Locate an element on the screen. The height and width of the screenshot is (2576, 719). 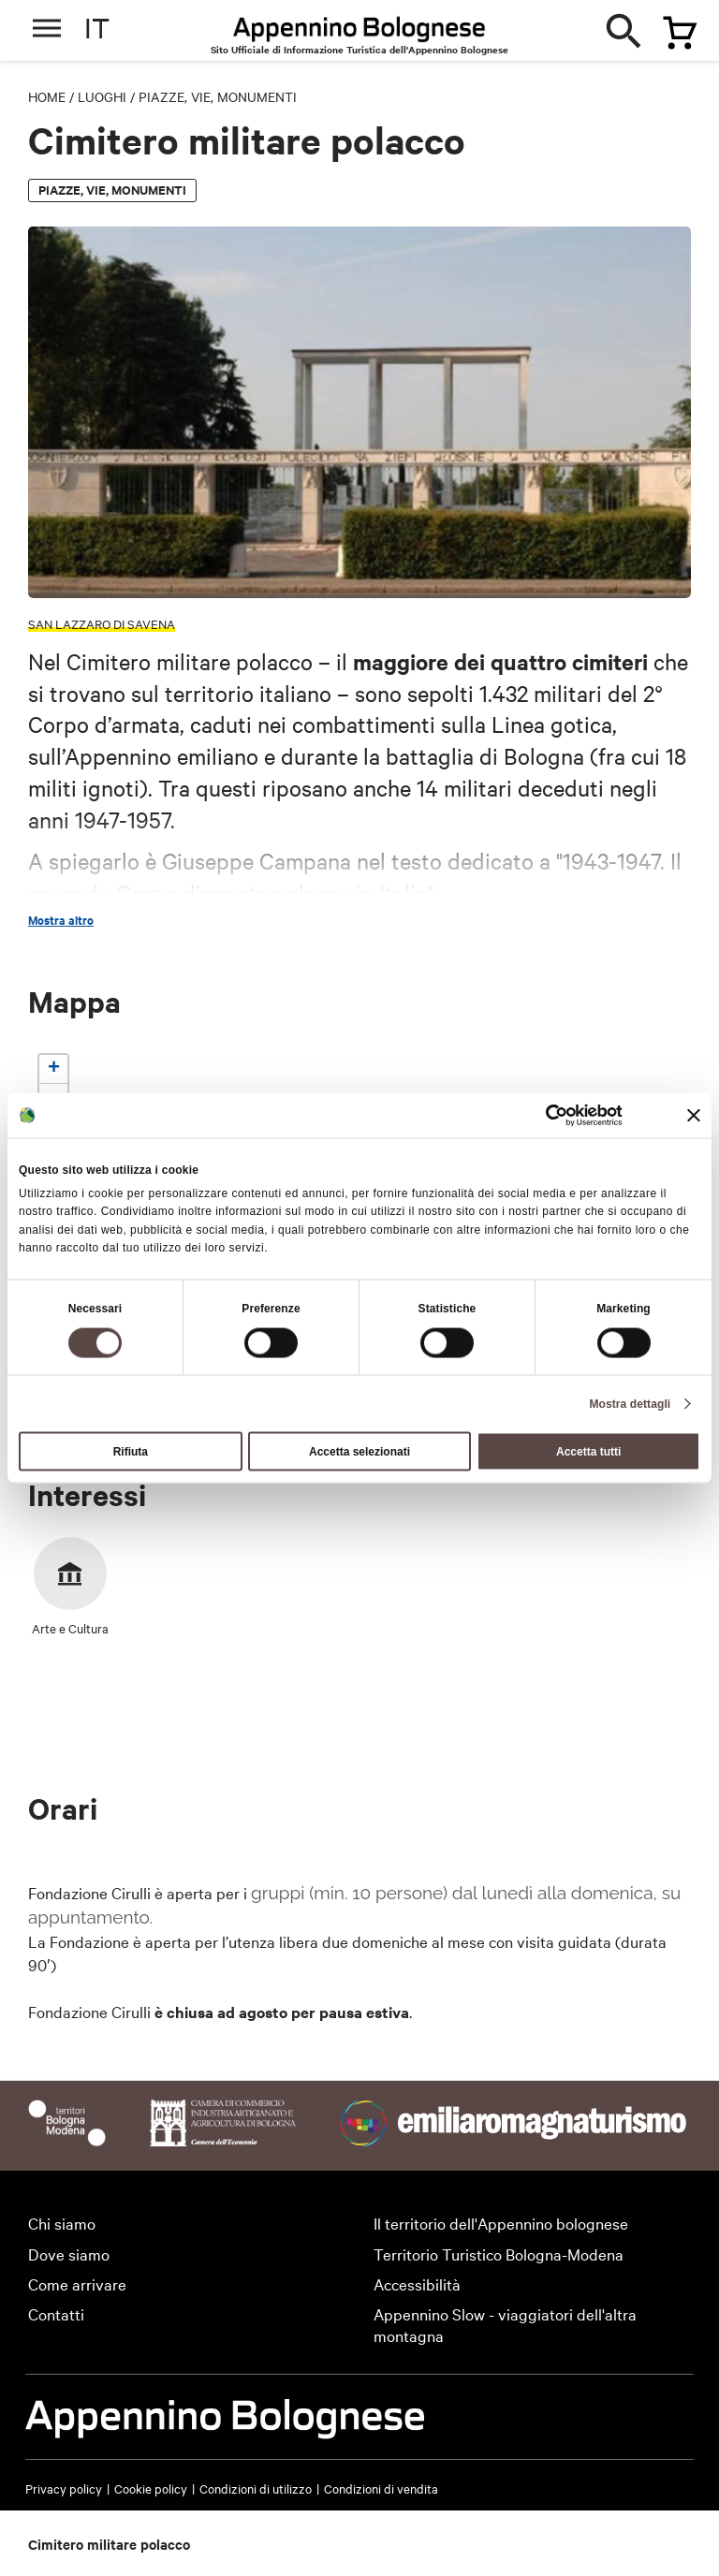
Cookie policy is located at coordinates (150, 2488).